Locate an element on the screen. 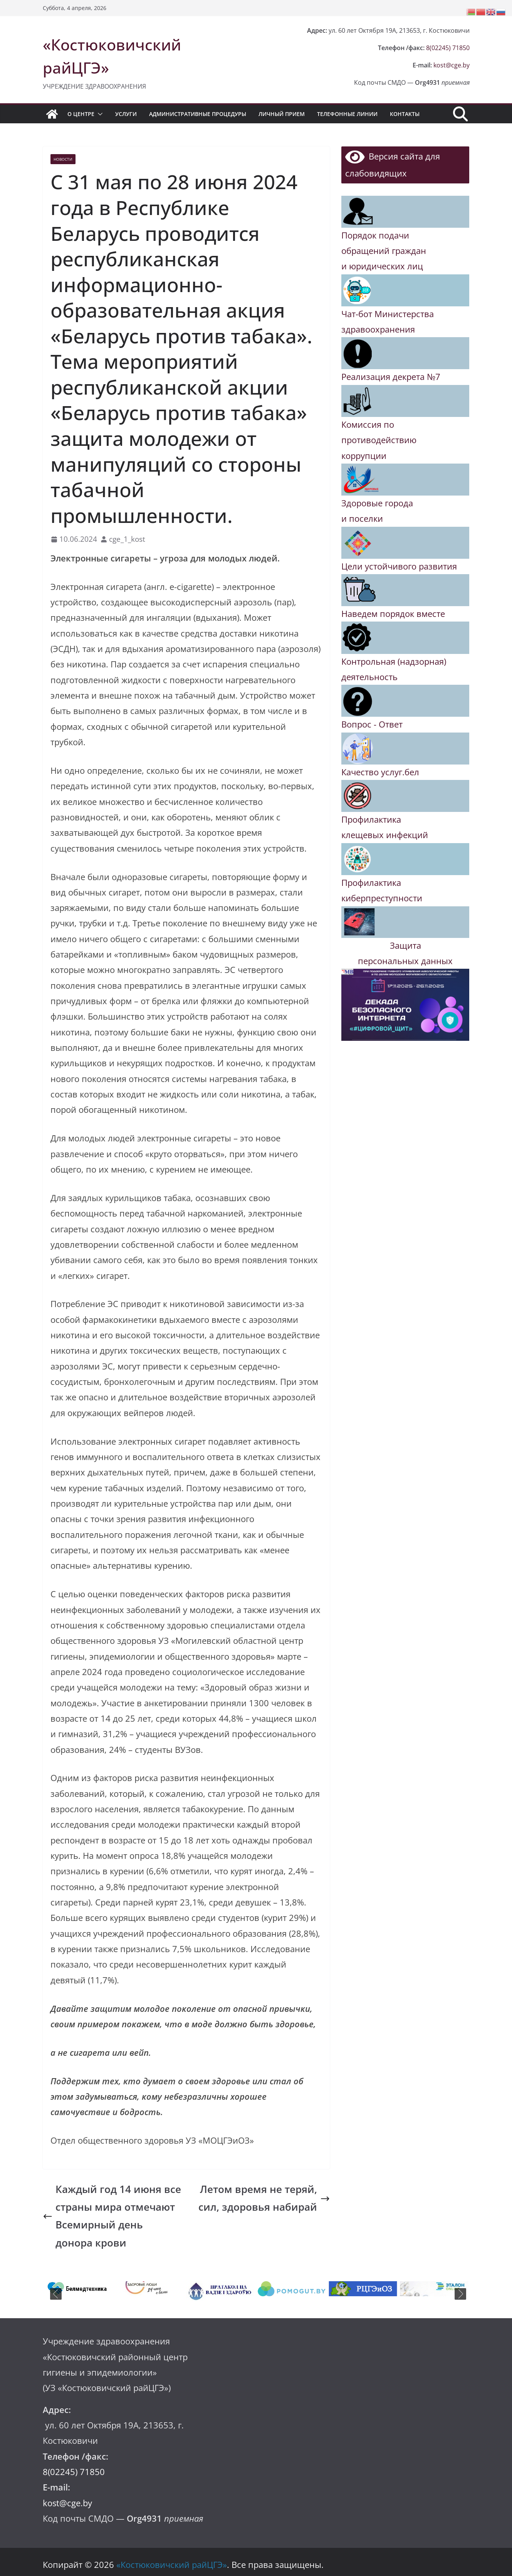 Image resolution: width=512 pixels, height=2576 pixels. Новости is located at coordinates (63, 159).